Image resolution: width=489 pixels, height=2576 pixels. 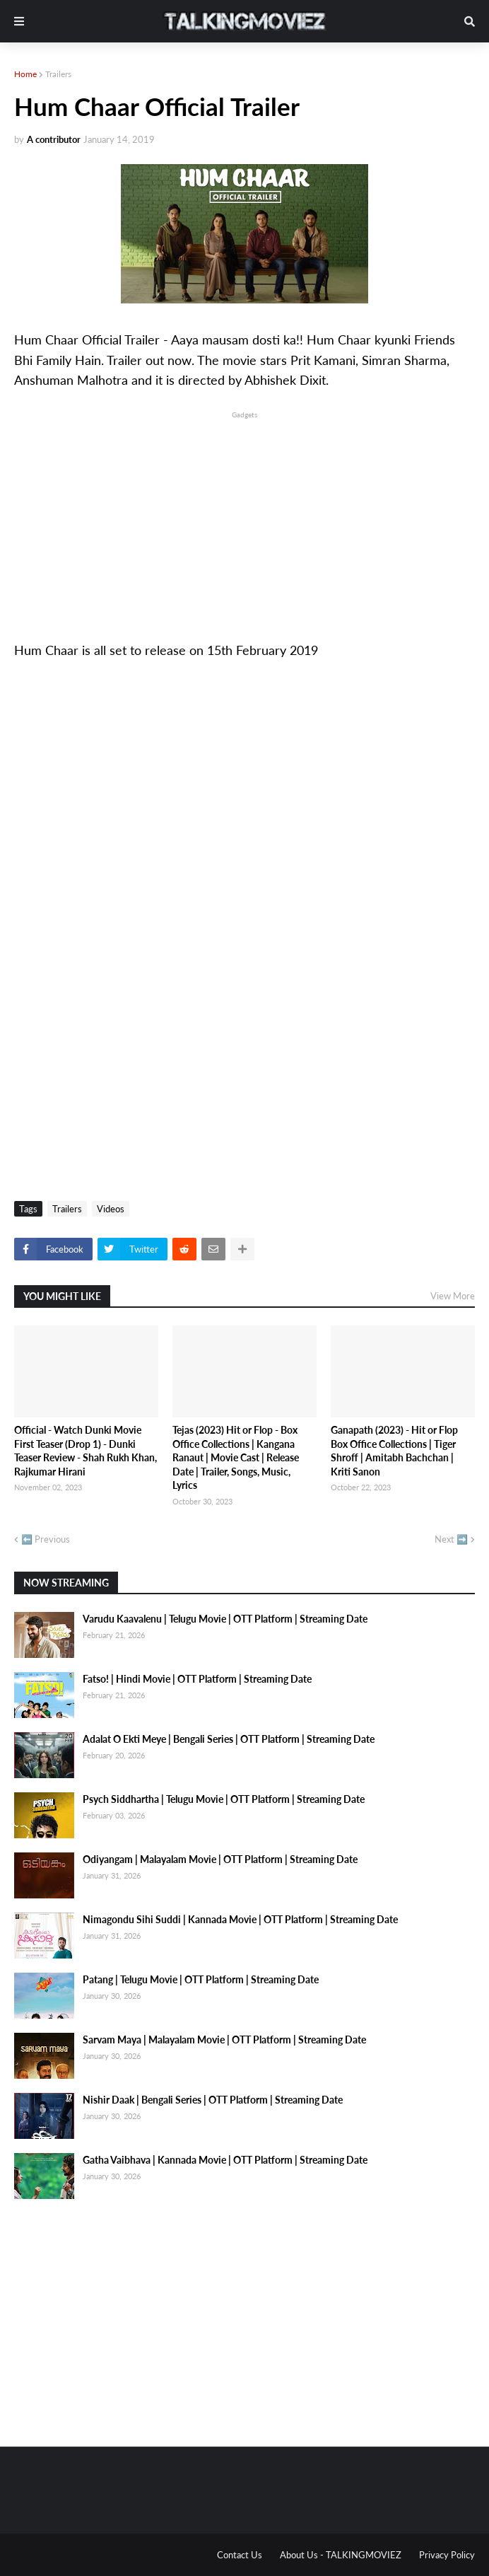 I want to click on Privacy Policy, so click(x=447, y=2554).